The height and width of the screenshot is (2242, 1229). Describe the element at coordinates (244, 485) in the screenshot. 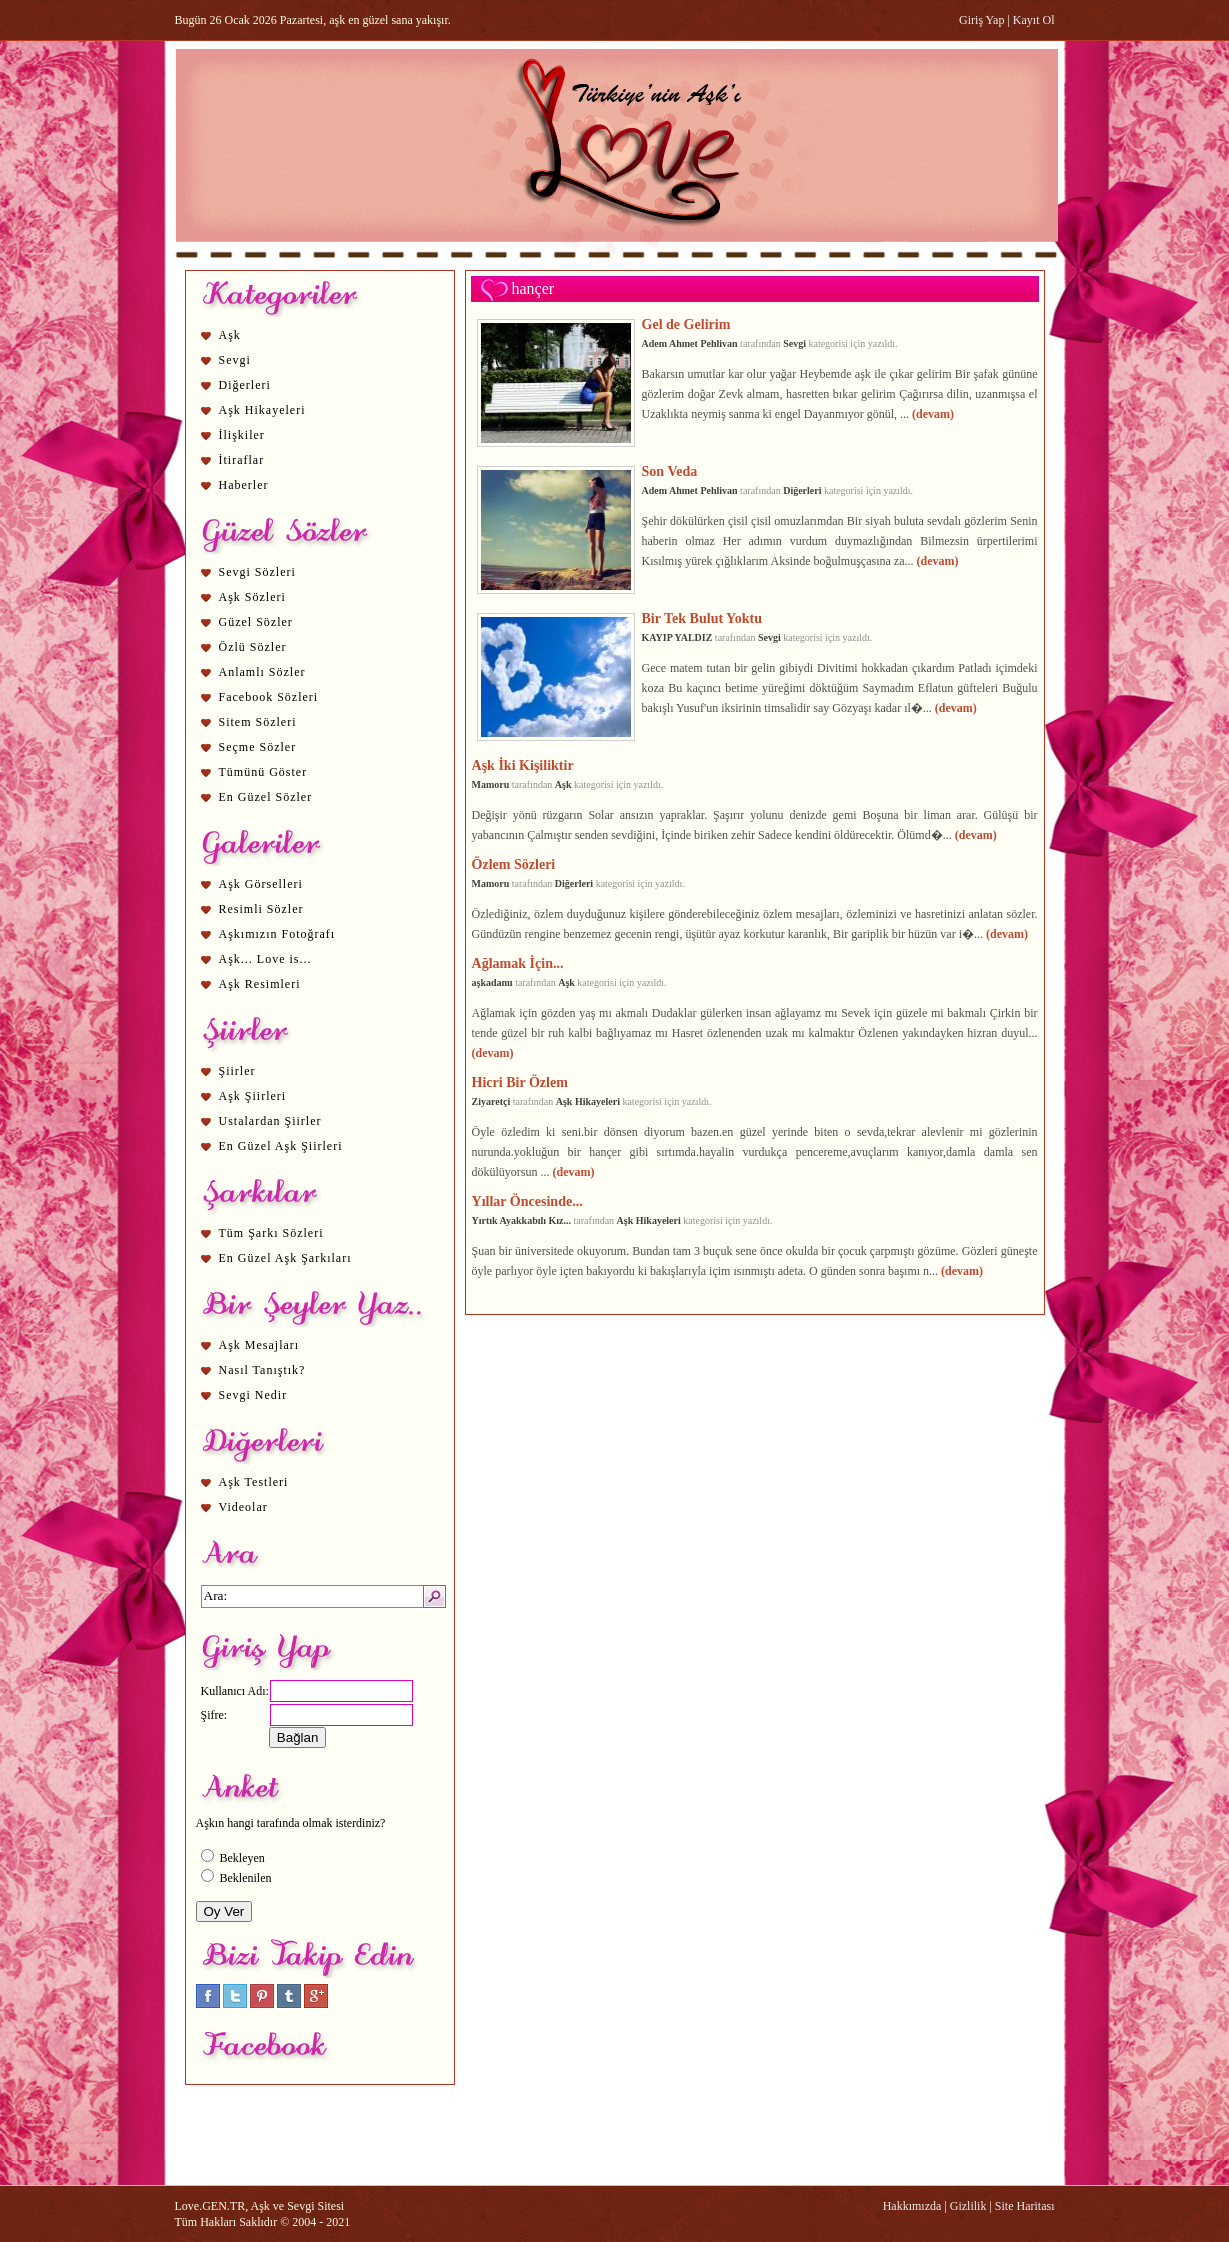

I see `Haberler` at that location.